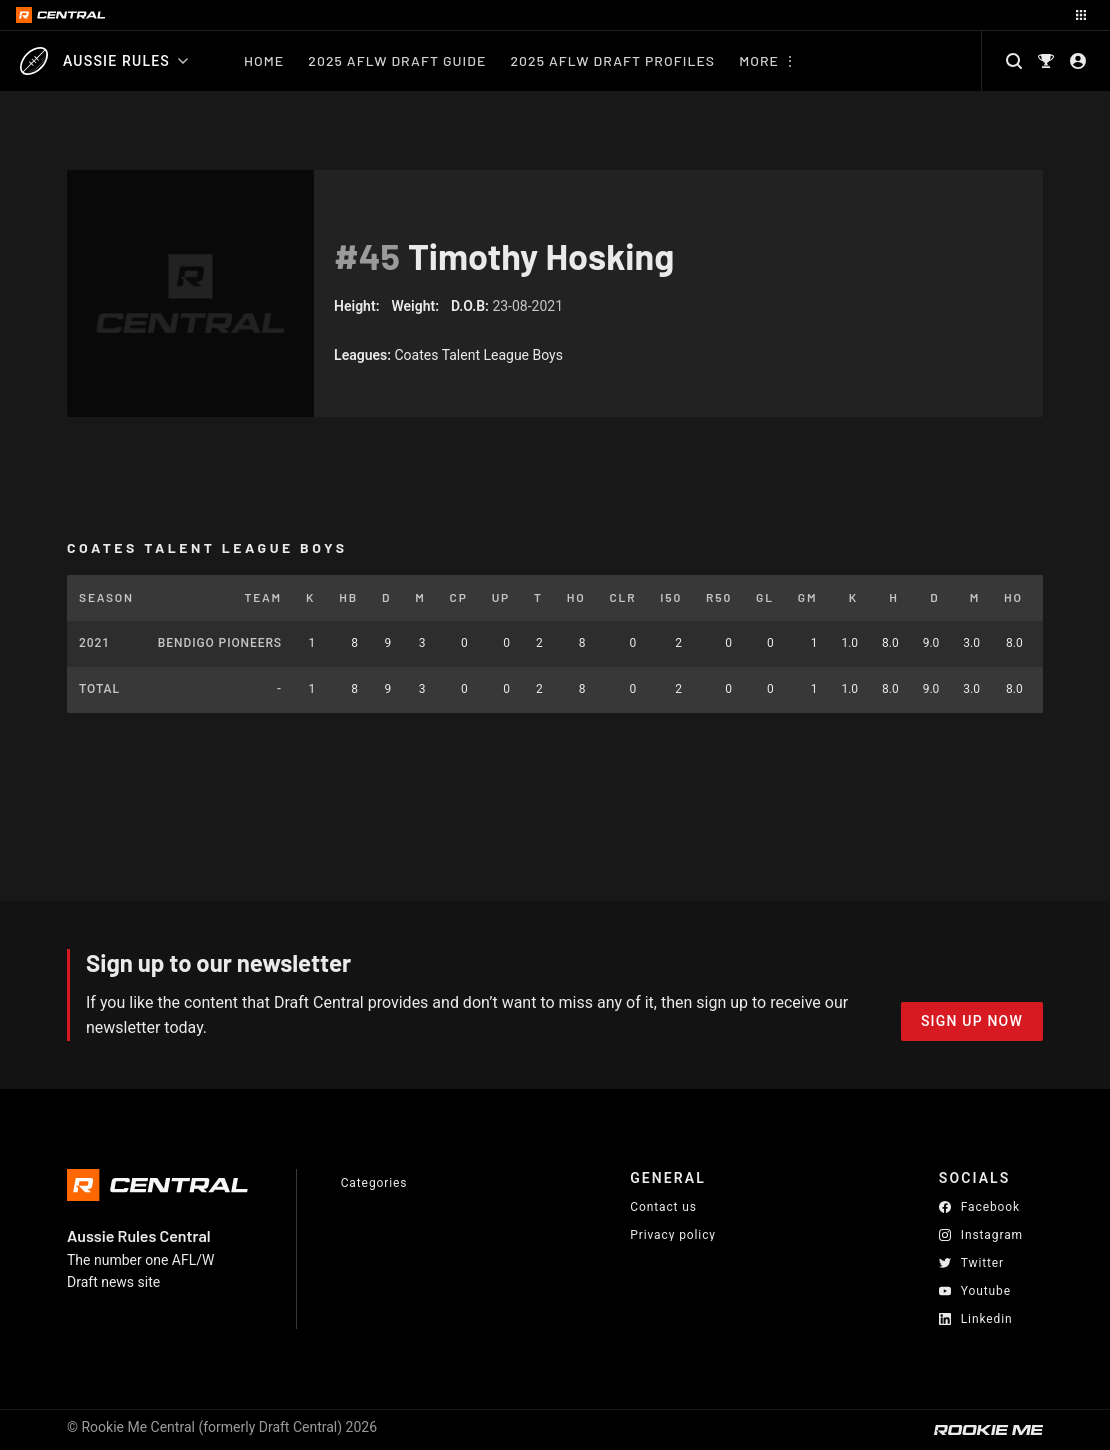  I want to click on Bendigo Pioneers, so click(220, 643).